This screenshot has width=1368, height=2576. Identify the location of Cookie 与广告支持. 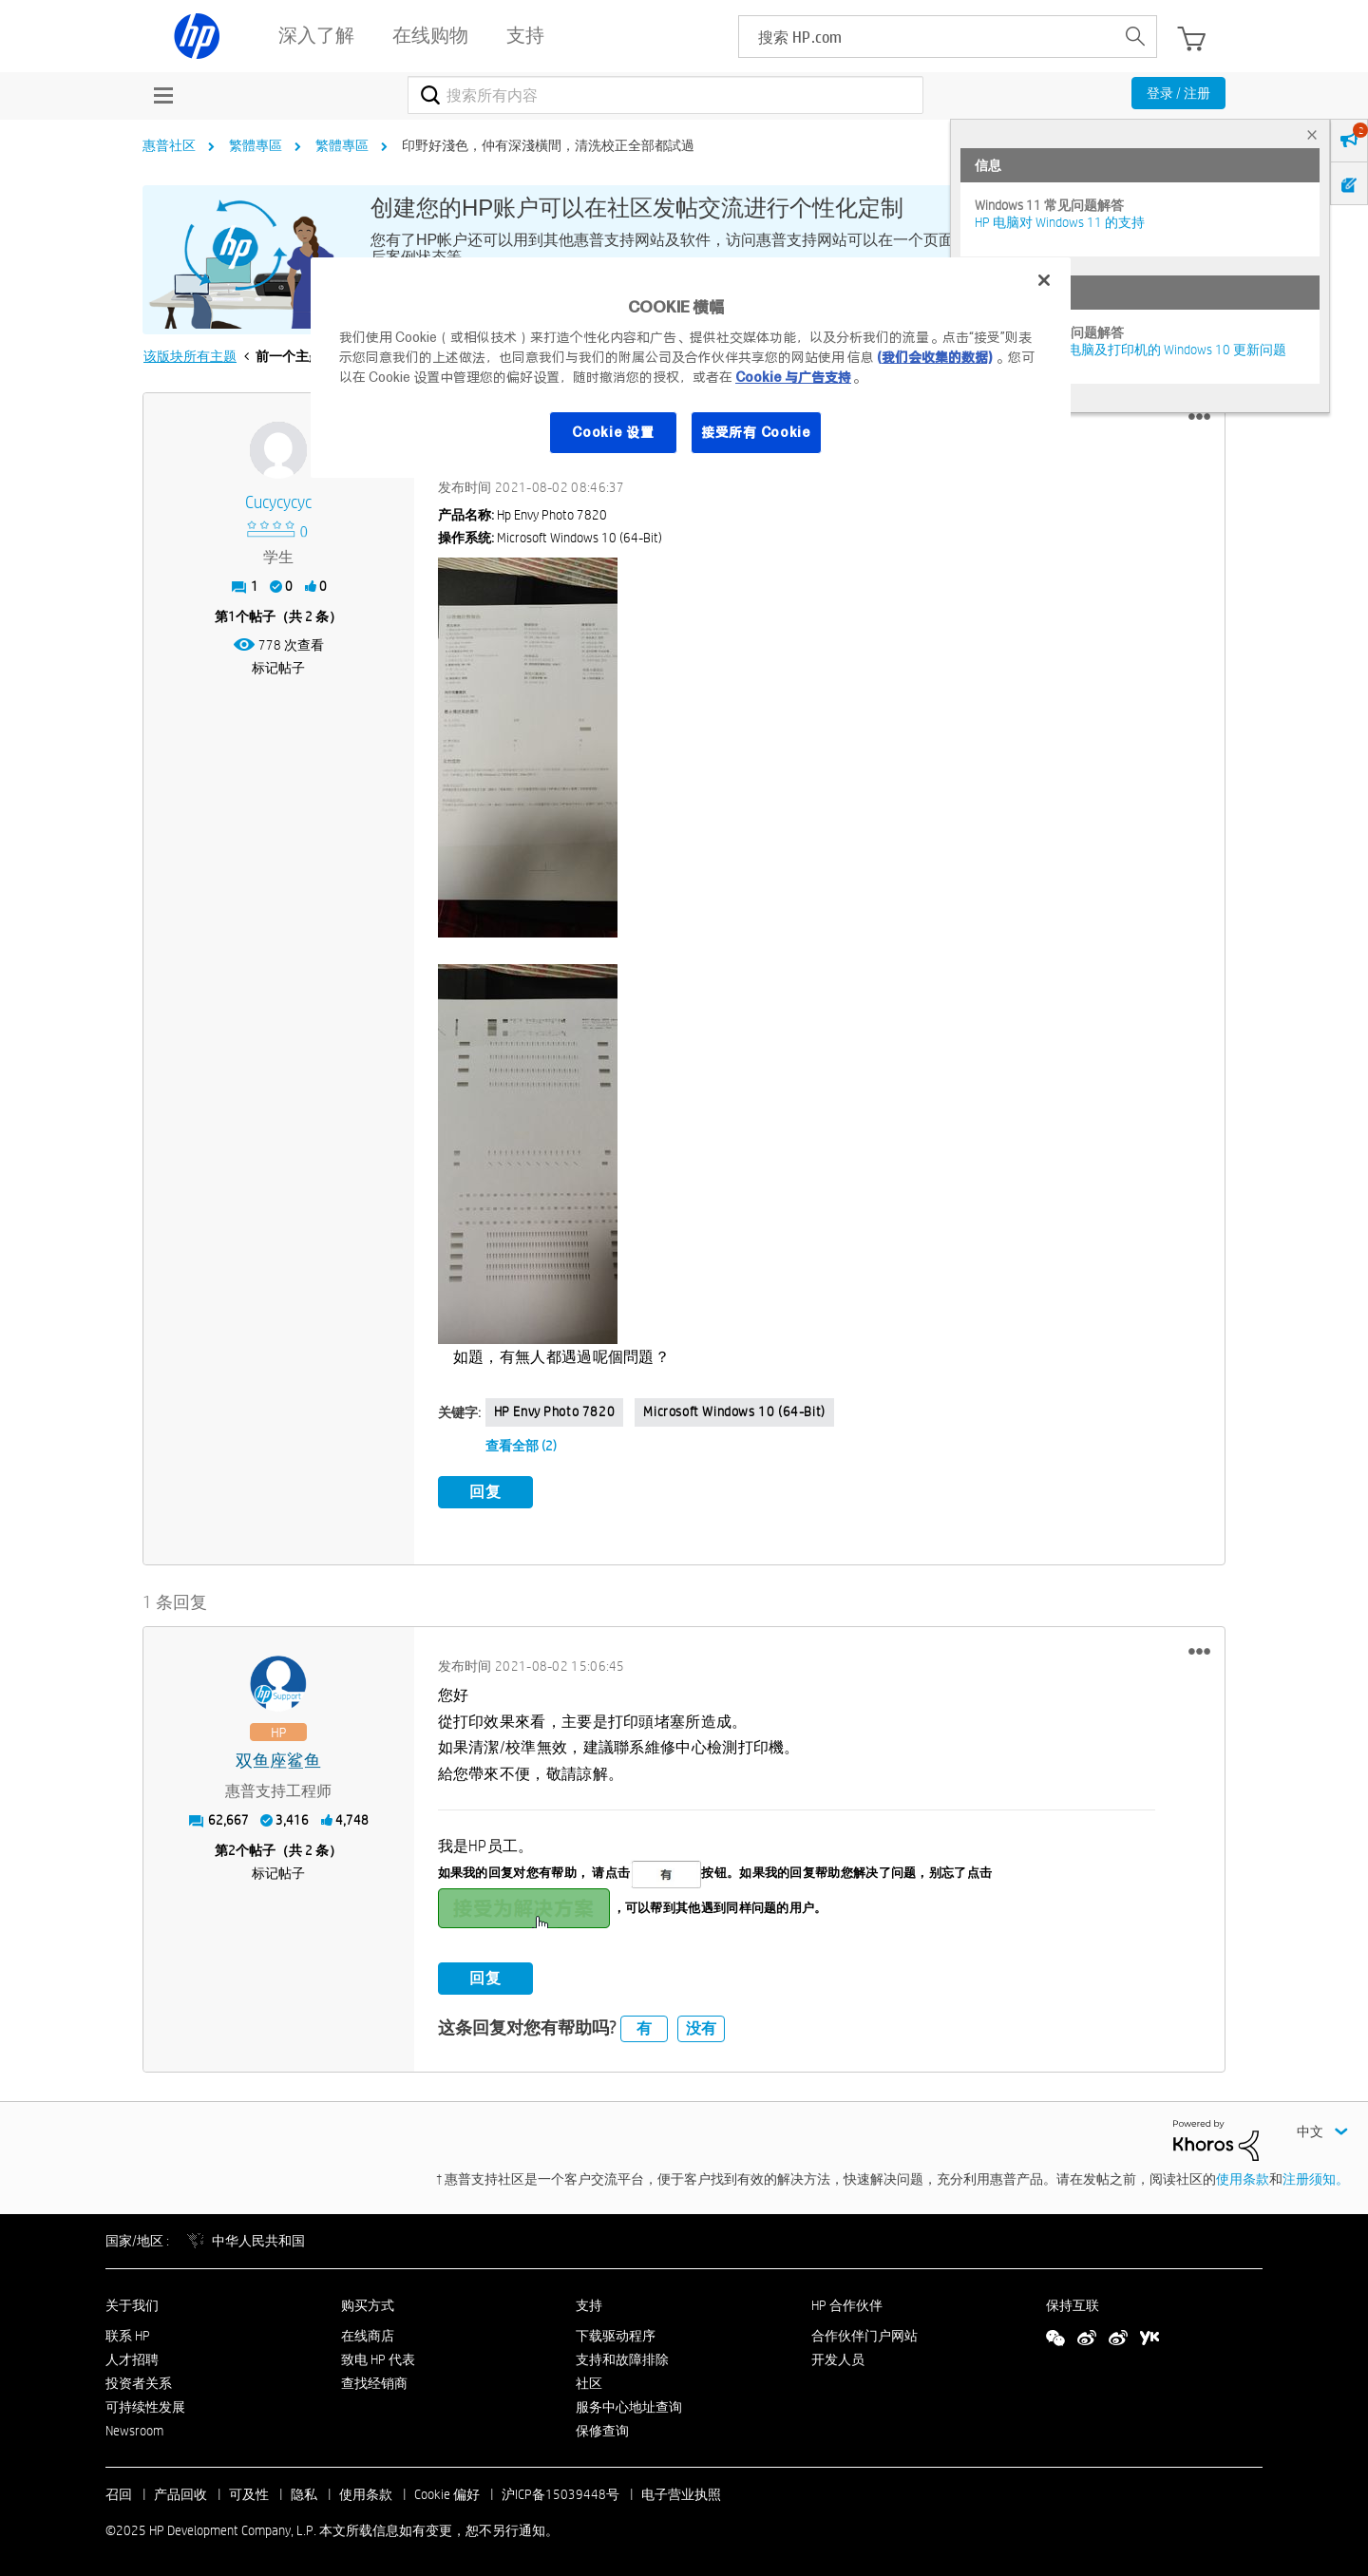
(793, 377).